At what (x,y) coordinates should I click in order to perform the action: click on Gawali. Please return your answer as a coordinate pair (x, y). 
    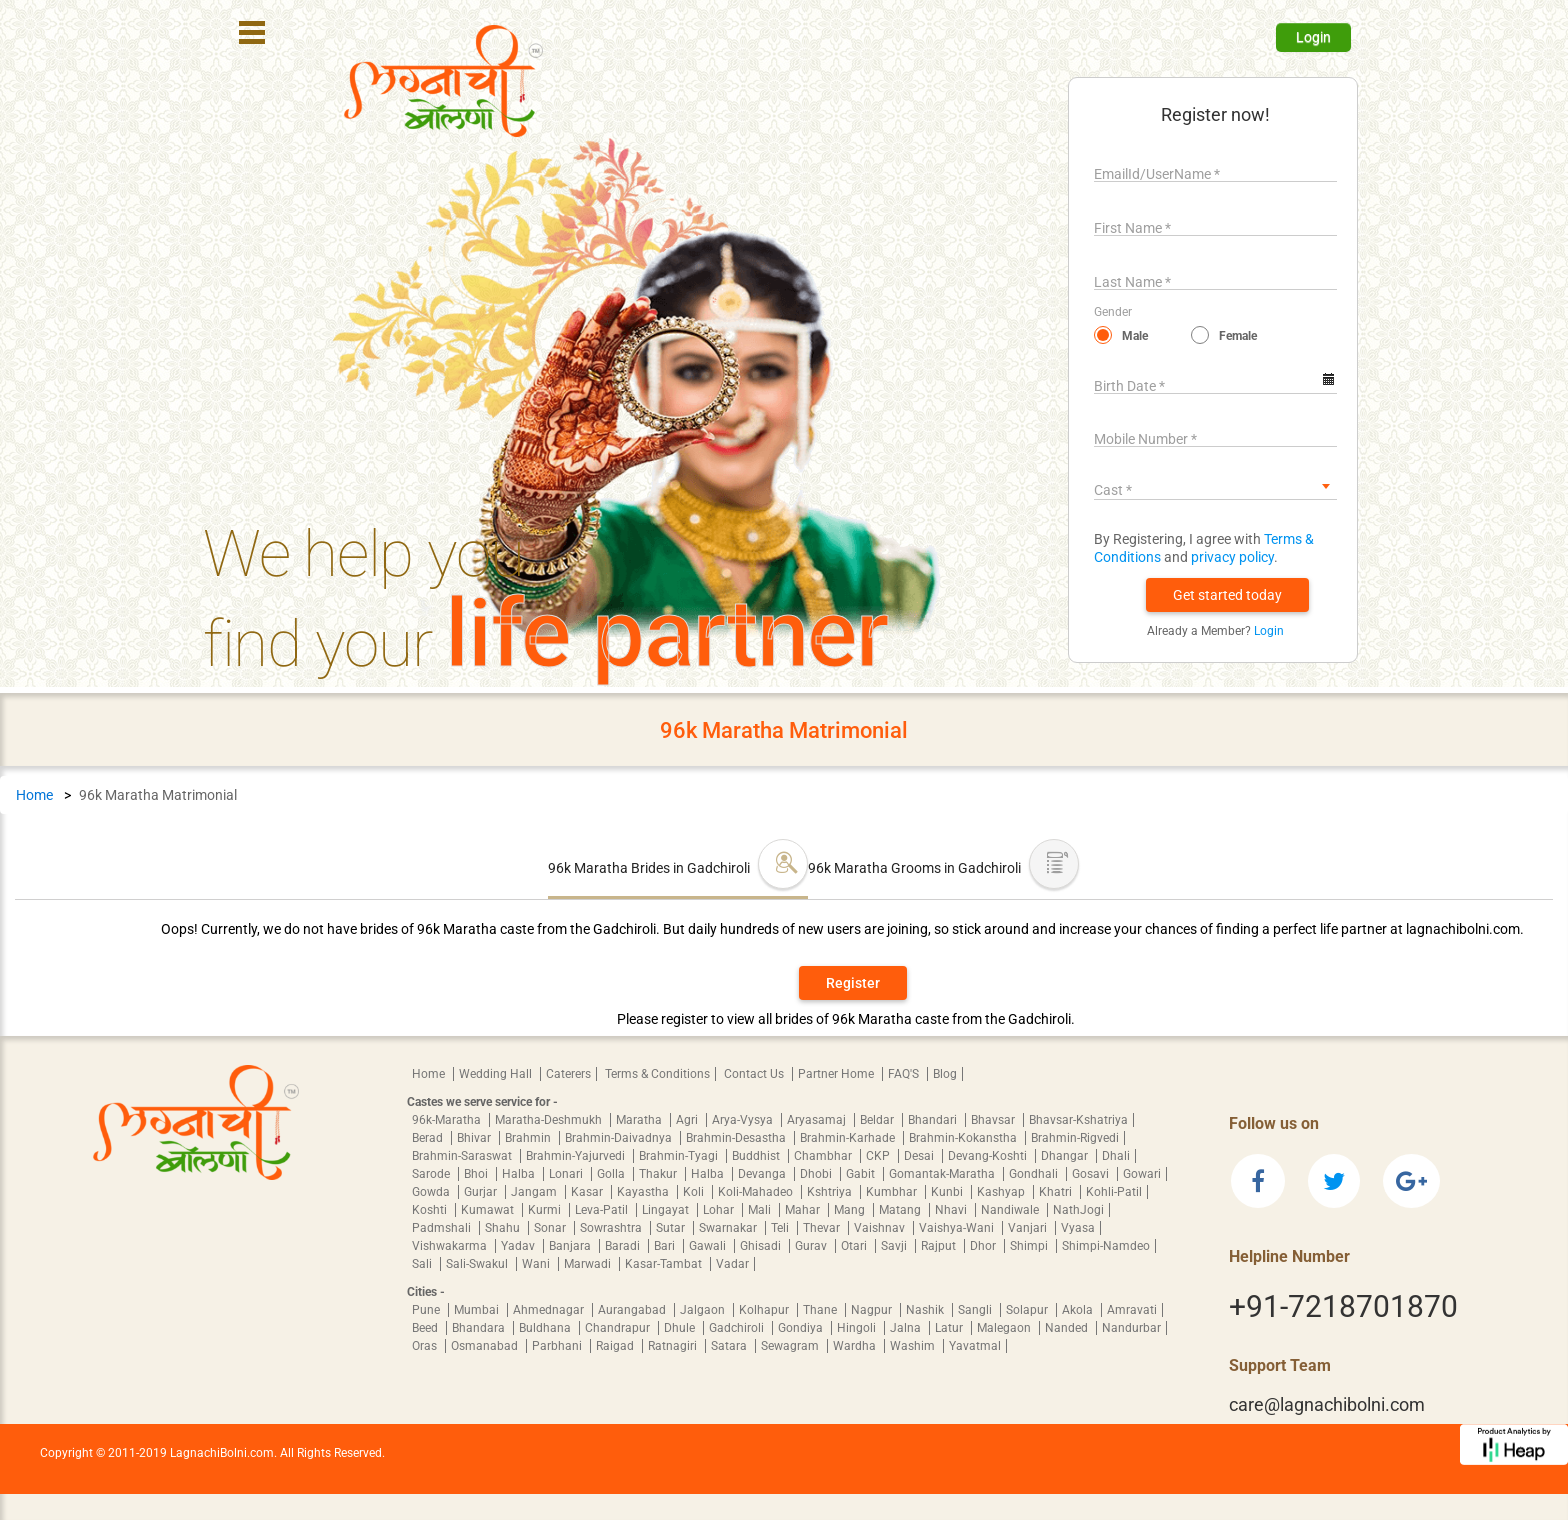
    Looking at the image, I should click on (709, 1246).